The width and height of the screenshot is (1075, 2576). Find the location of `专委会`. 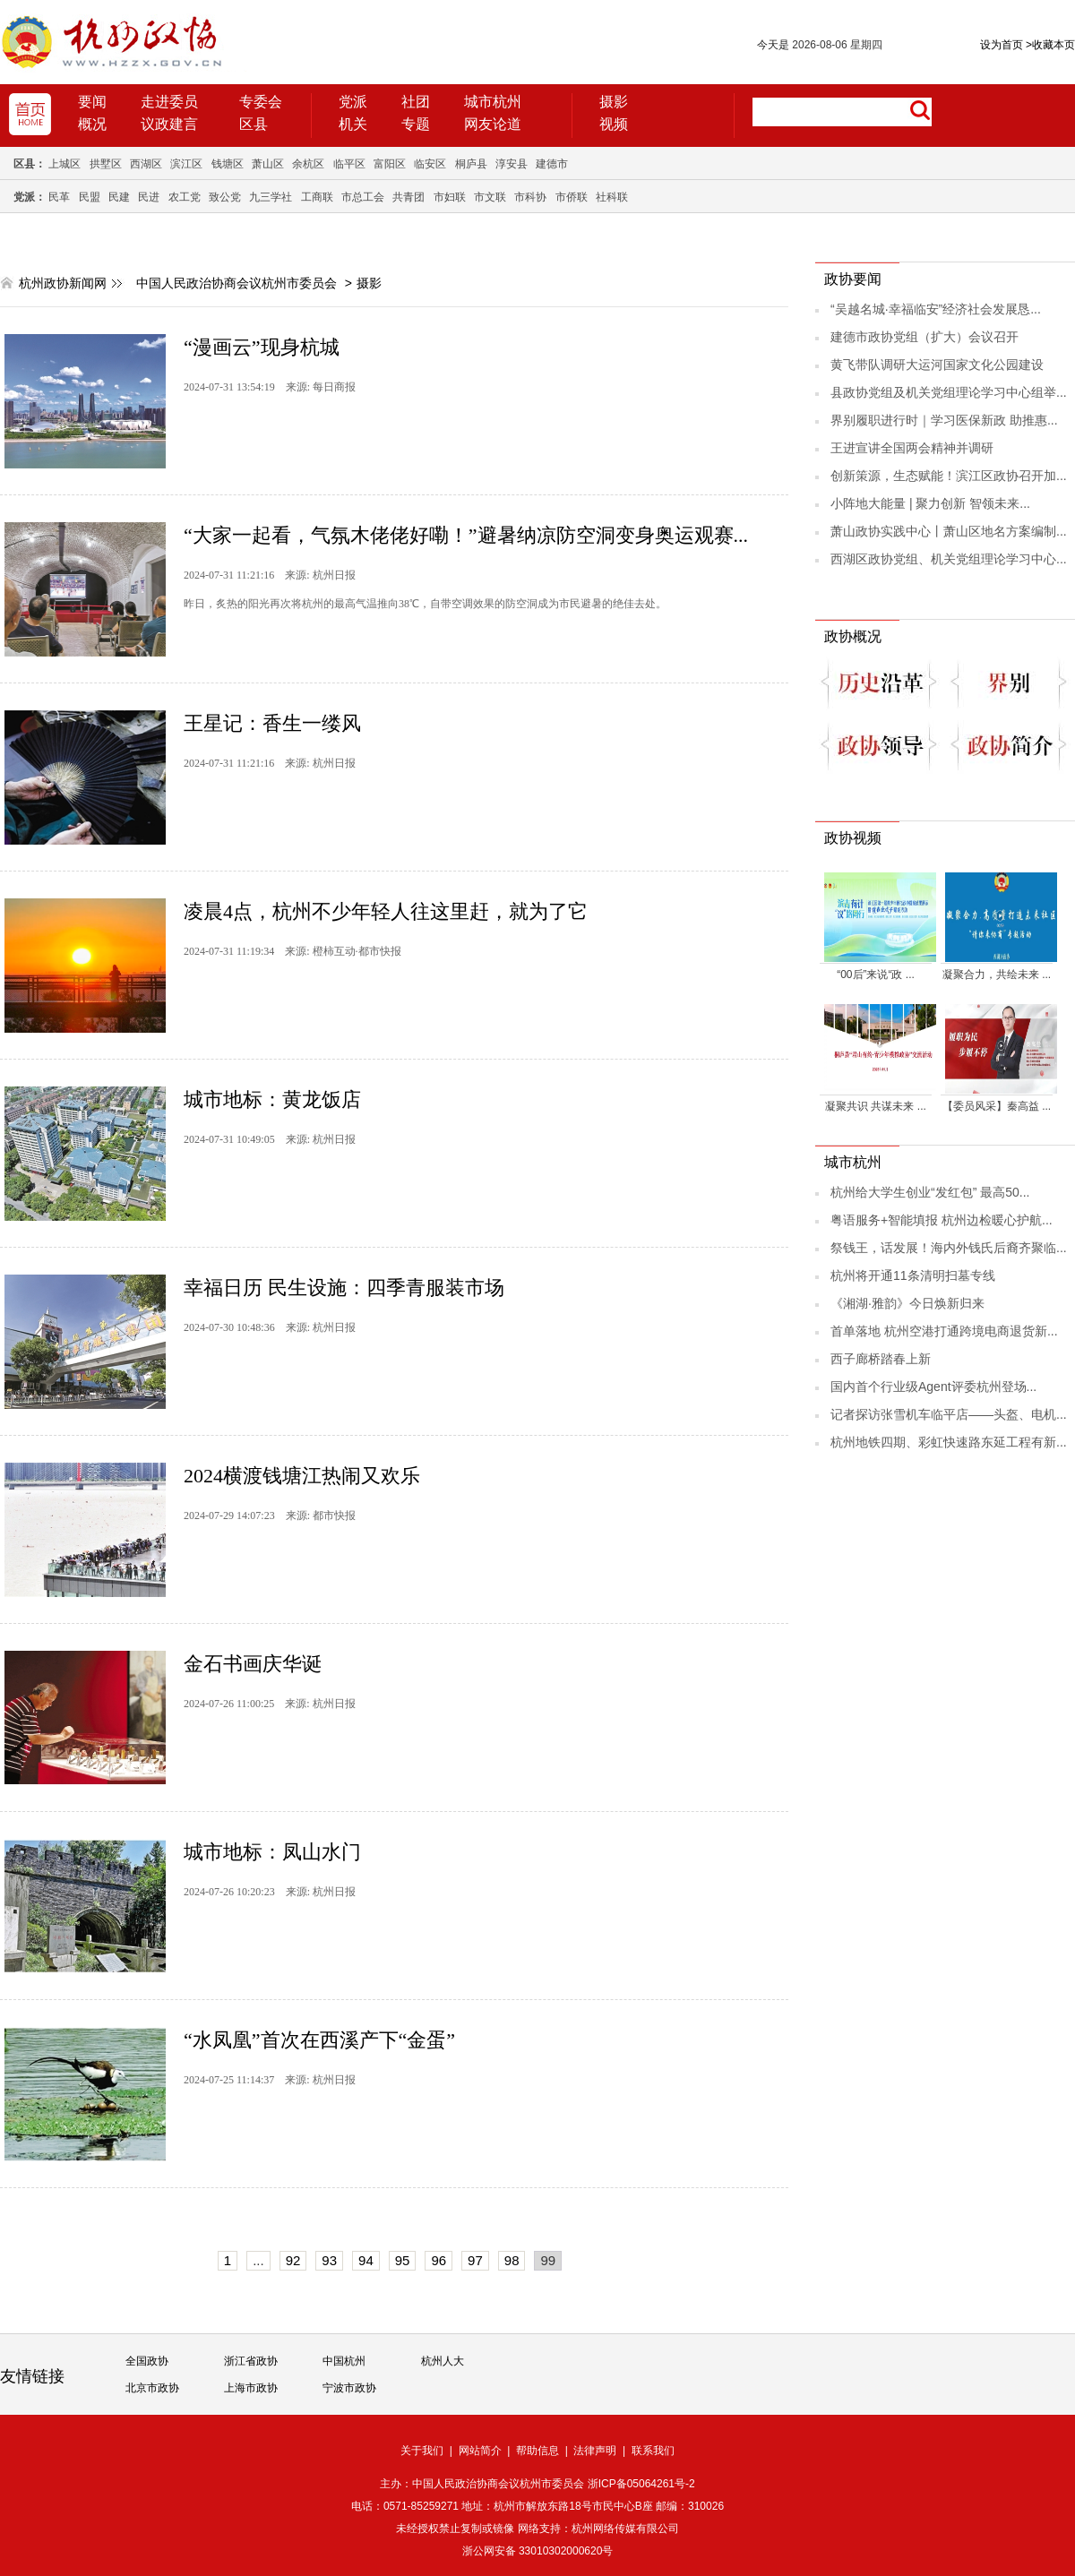

专委会 is located at coordinates (260, 101).